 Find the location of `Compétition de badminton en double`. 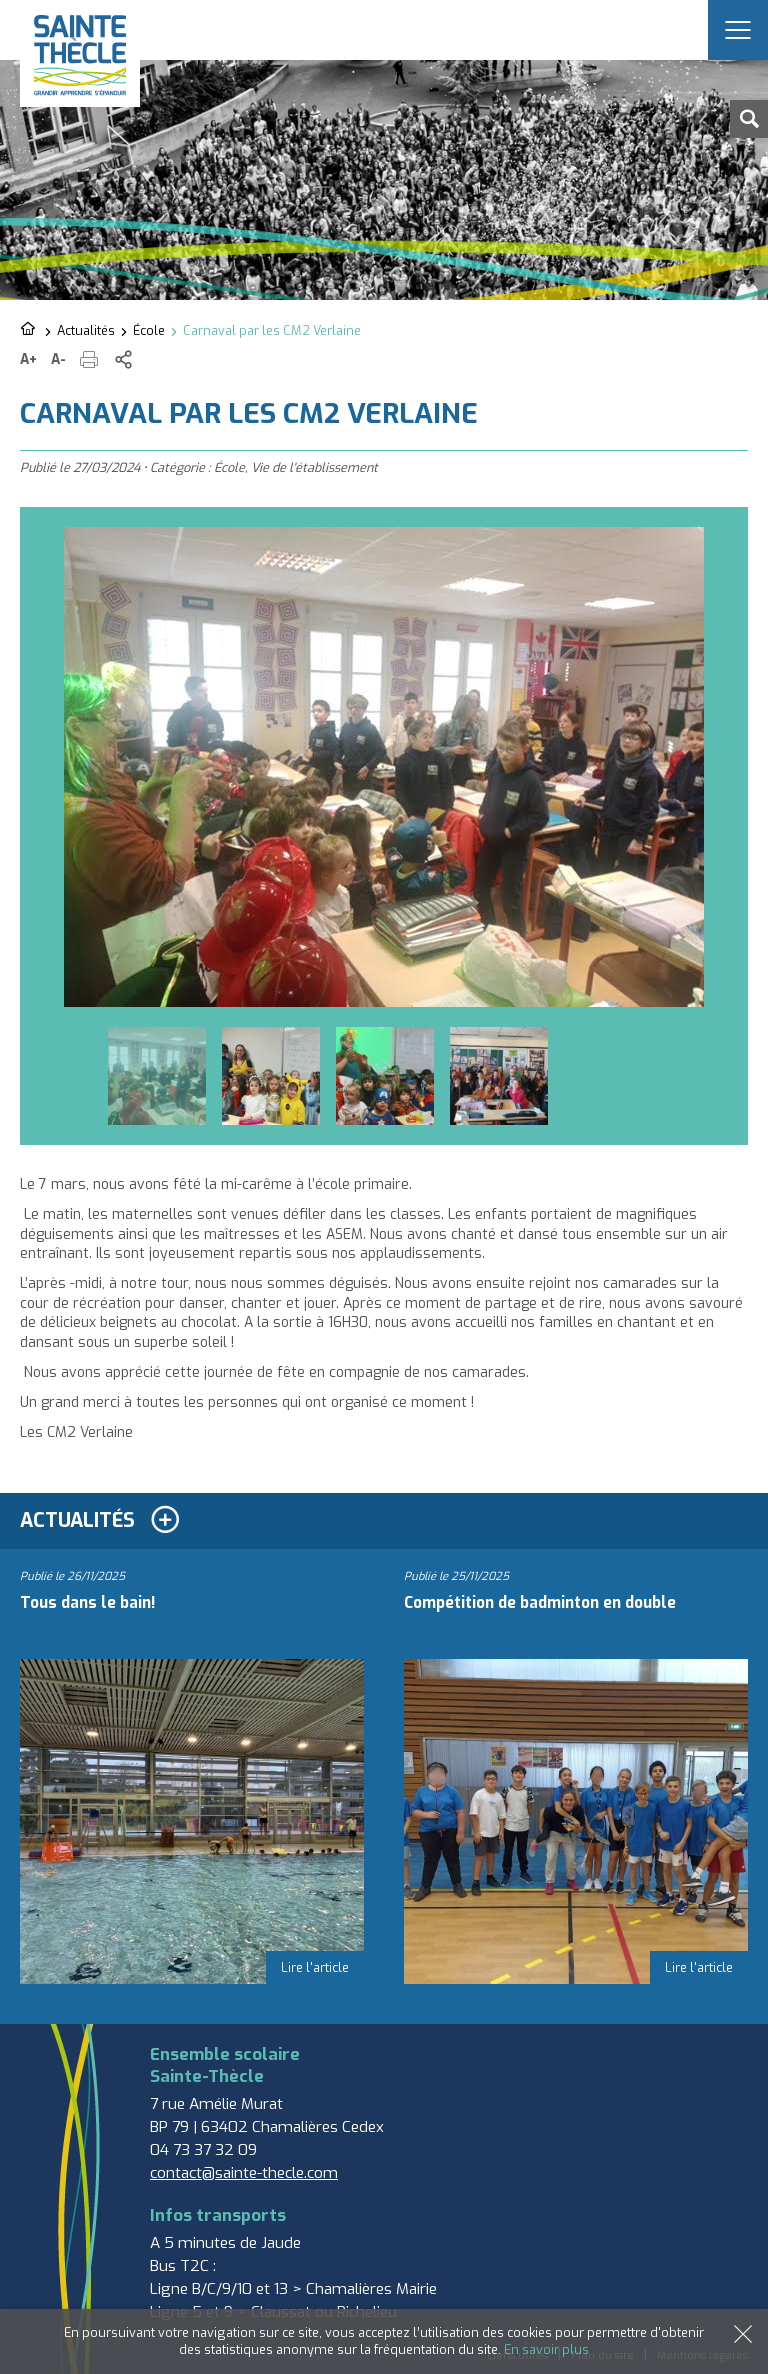

Compétition de badminton en double is located at coordinates (540, 1603).